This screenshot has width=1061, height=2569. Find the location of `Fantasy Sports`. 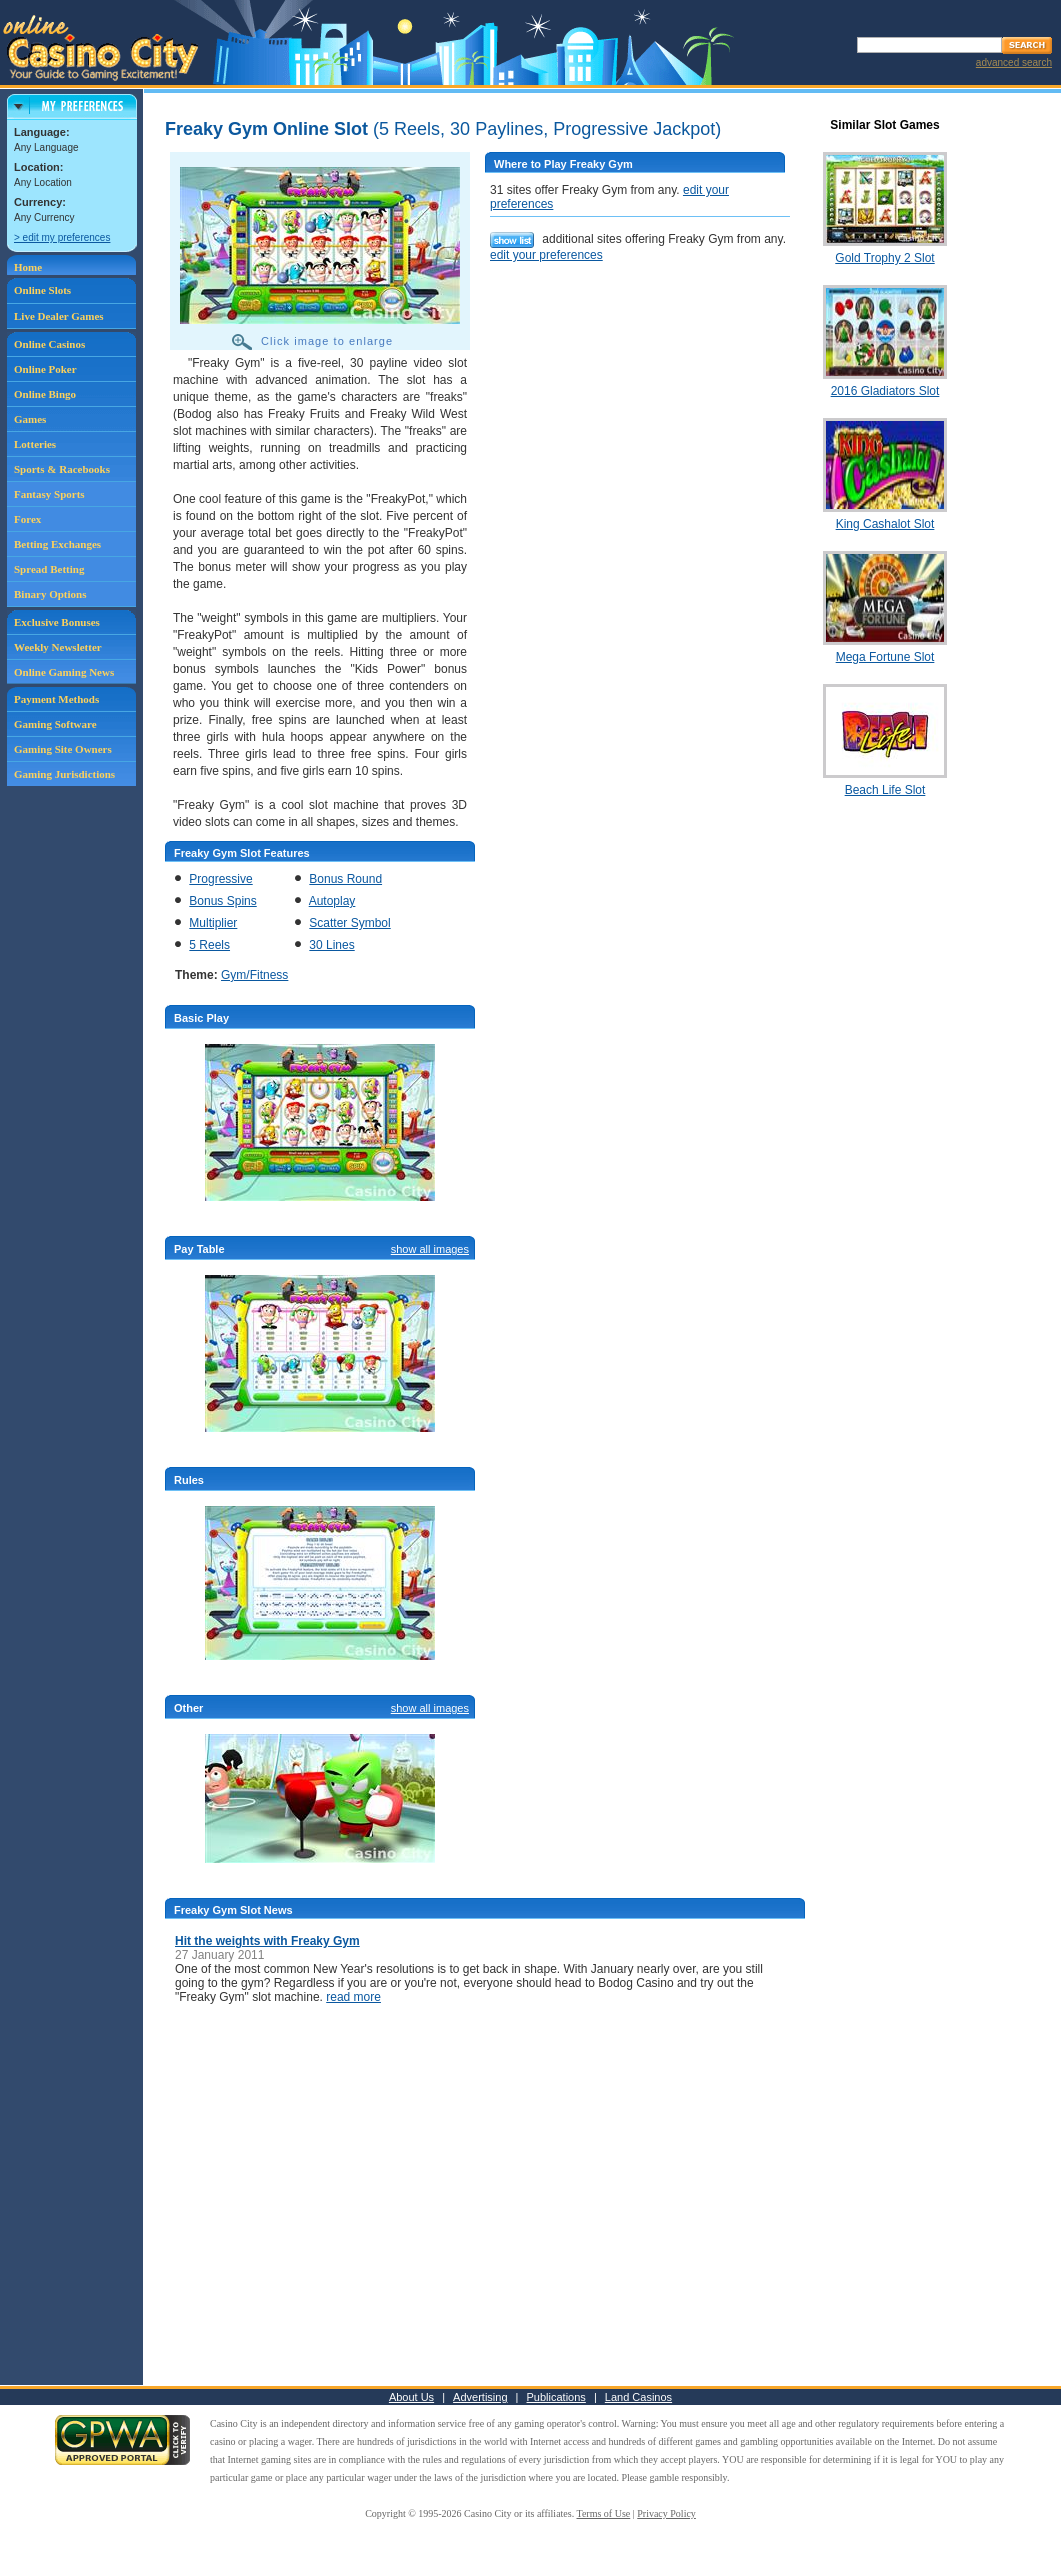

Fantasy Sports is located at coordinates (49, 494).